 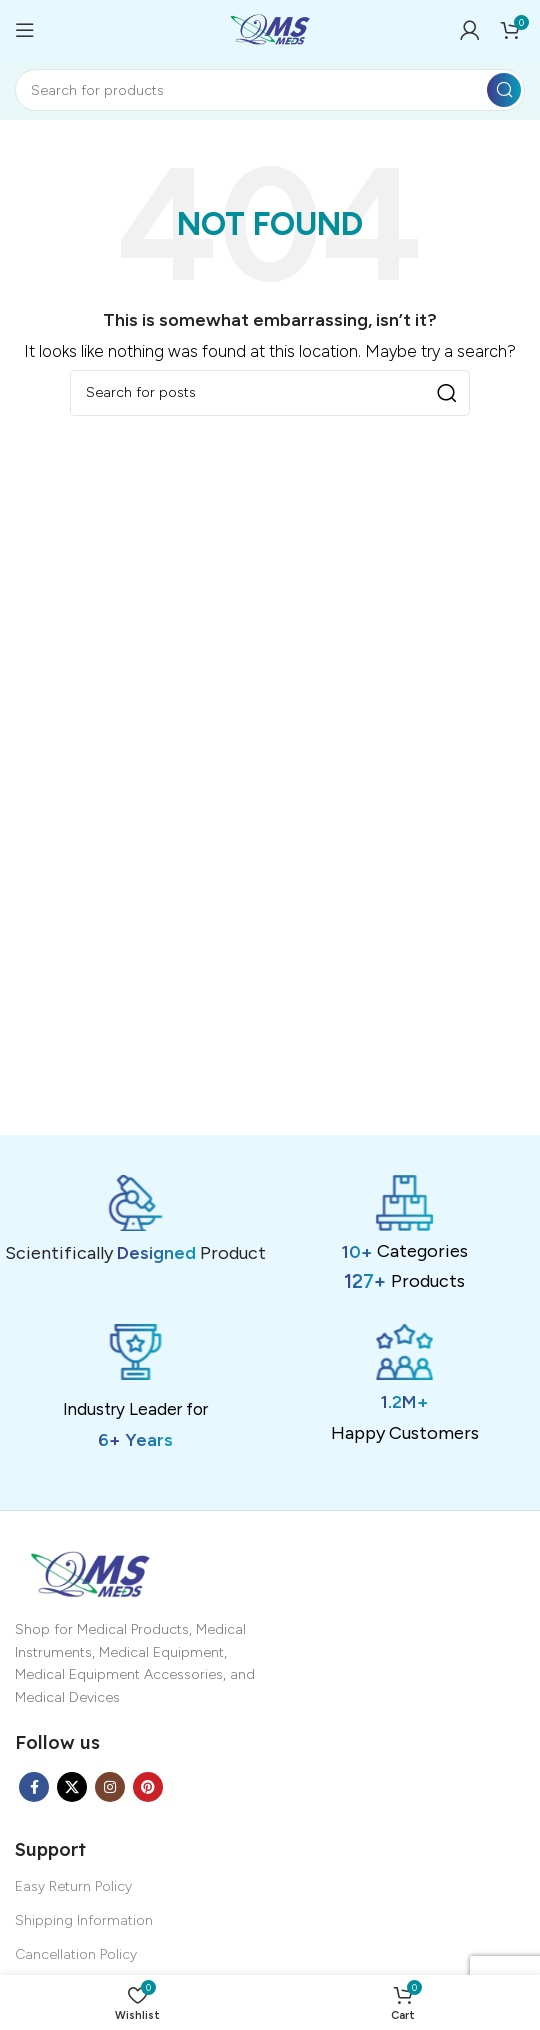 I want to click on Easy Return Policy, so click(x=73, y=1886).